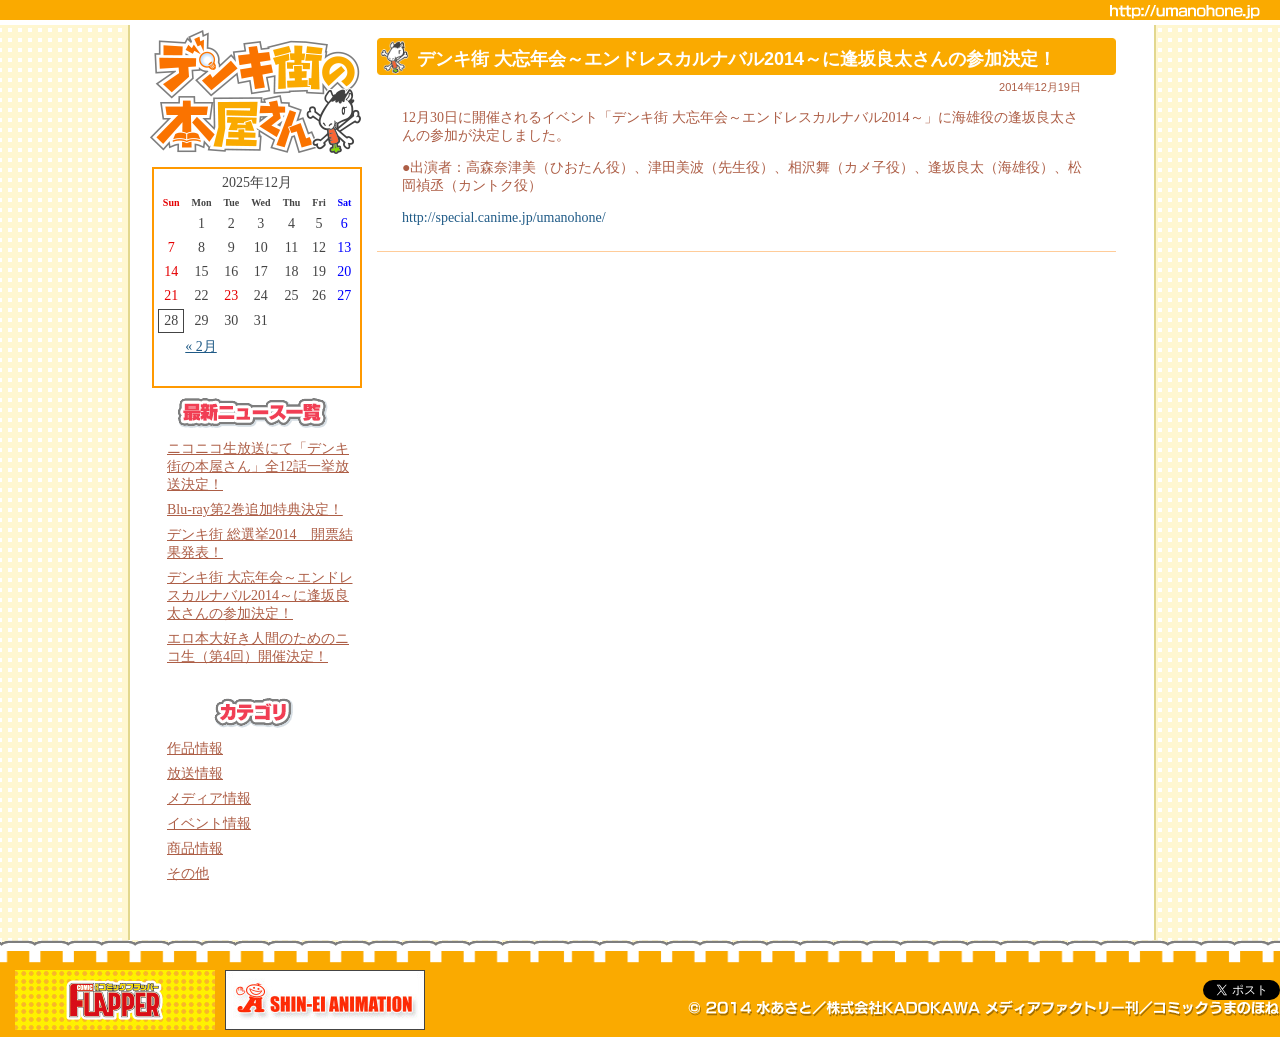 This screenshot has height=1037, width=1280. What do you see at coordinates (504, 217) in the screenshot?
I see `http://special.canime.jp/umanohone/` at bounding box center [504, 217].